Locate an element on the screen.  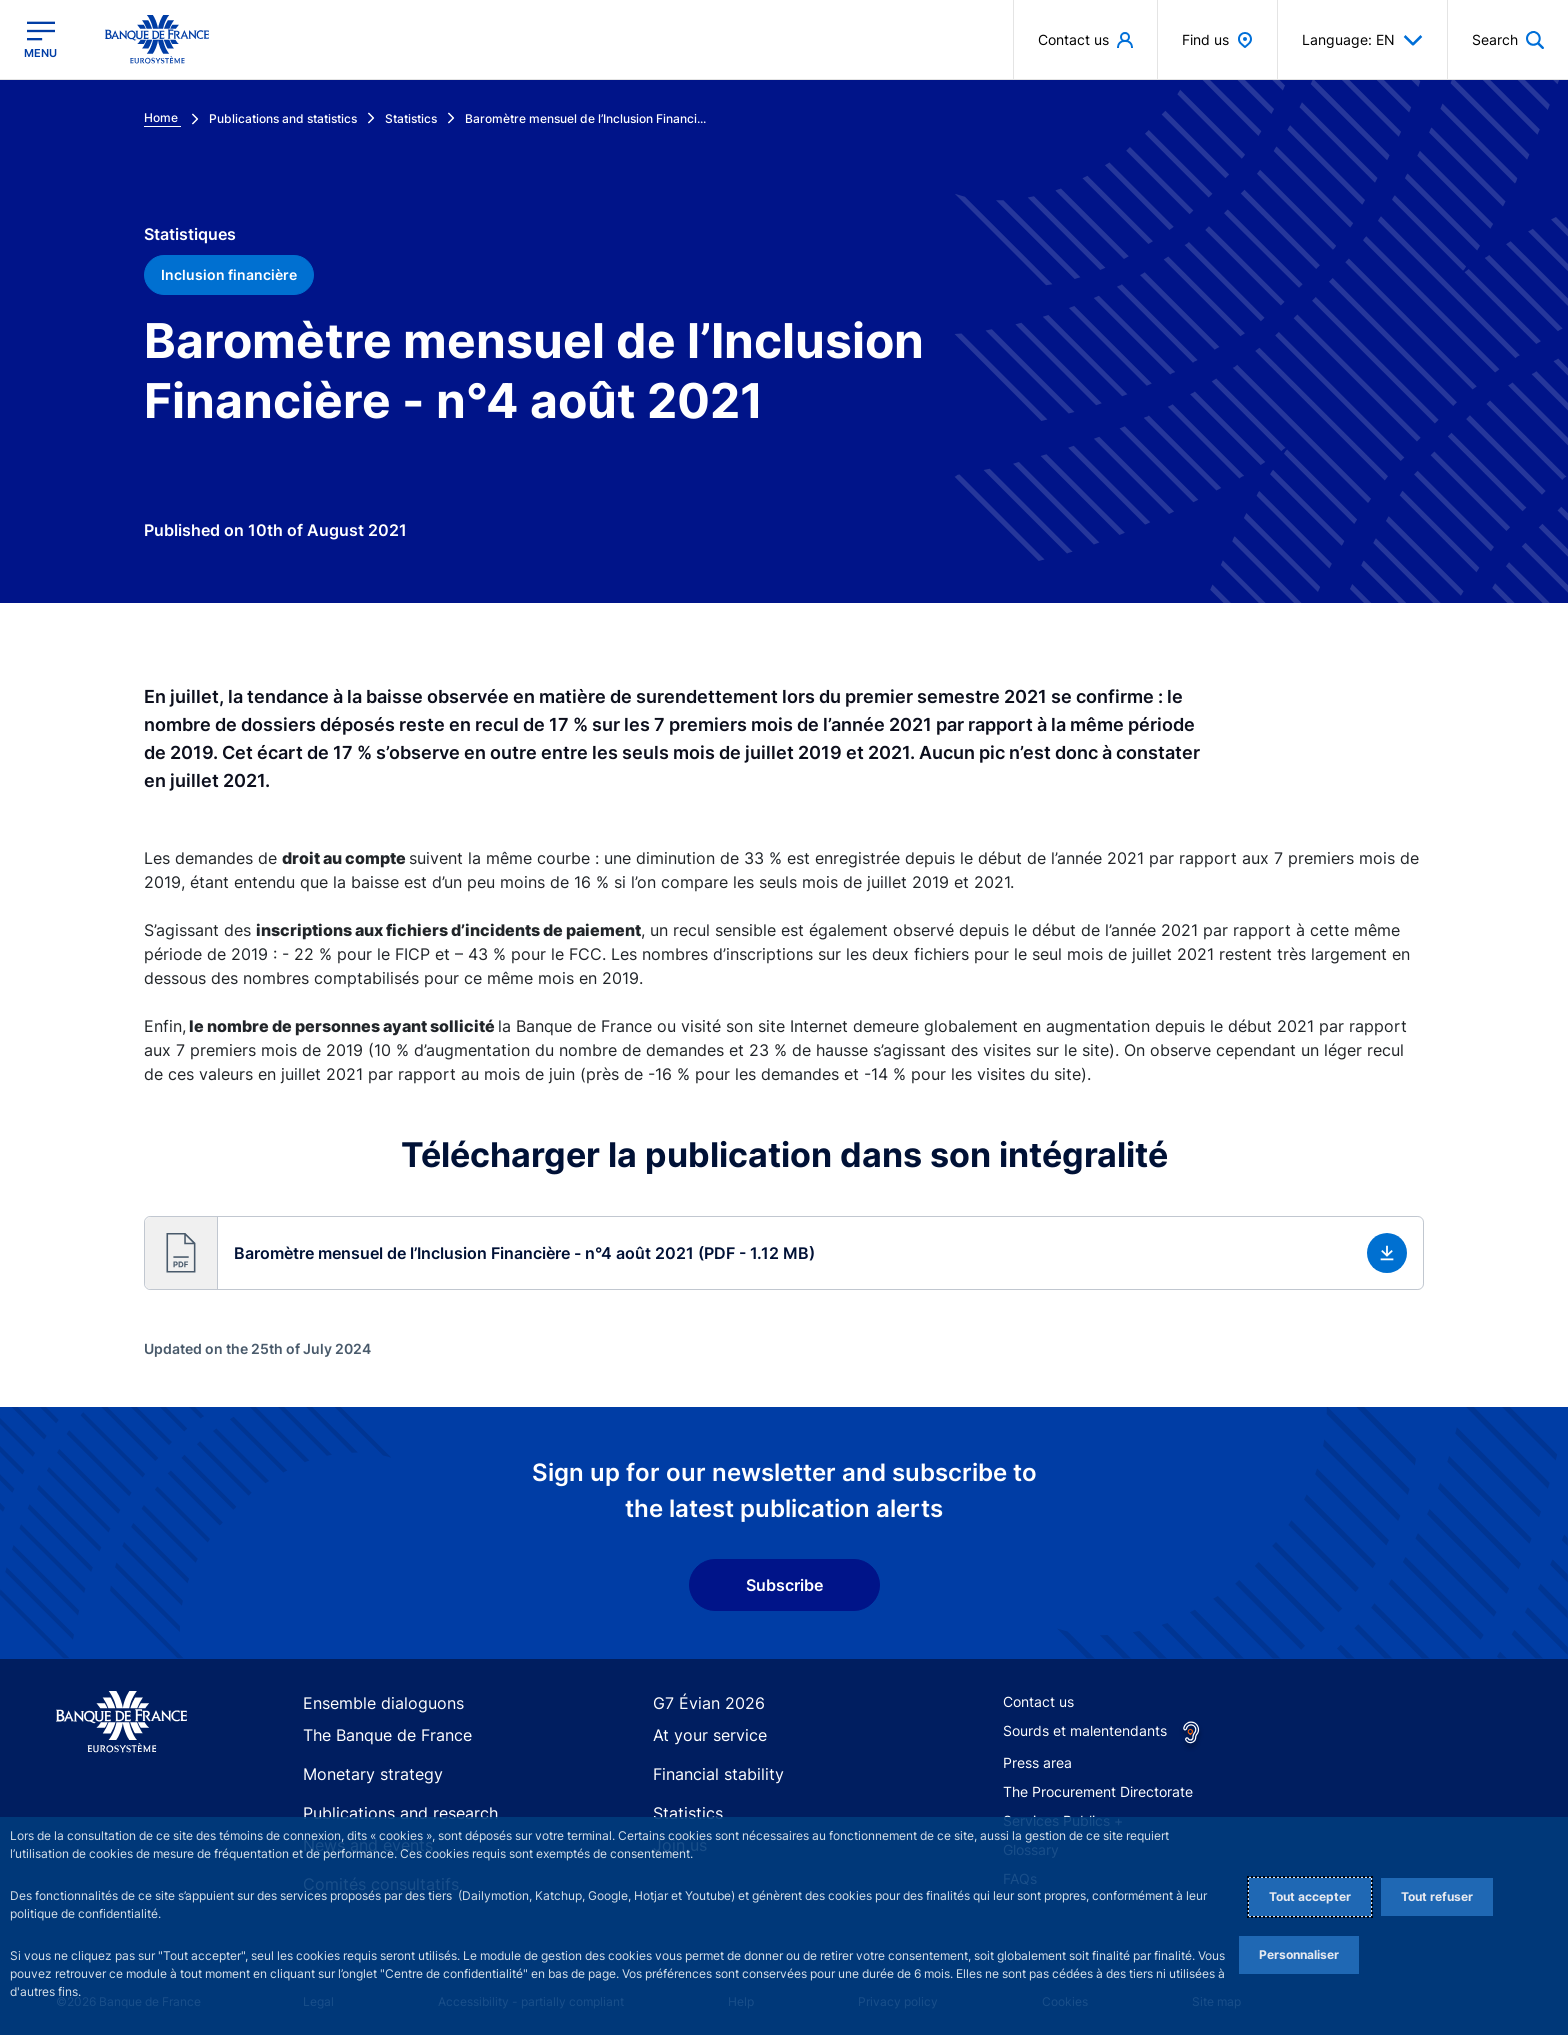
Ensemble dialoguons is located at coordinates (372, 1703).